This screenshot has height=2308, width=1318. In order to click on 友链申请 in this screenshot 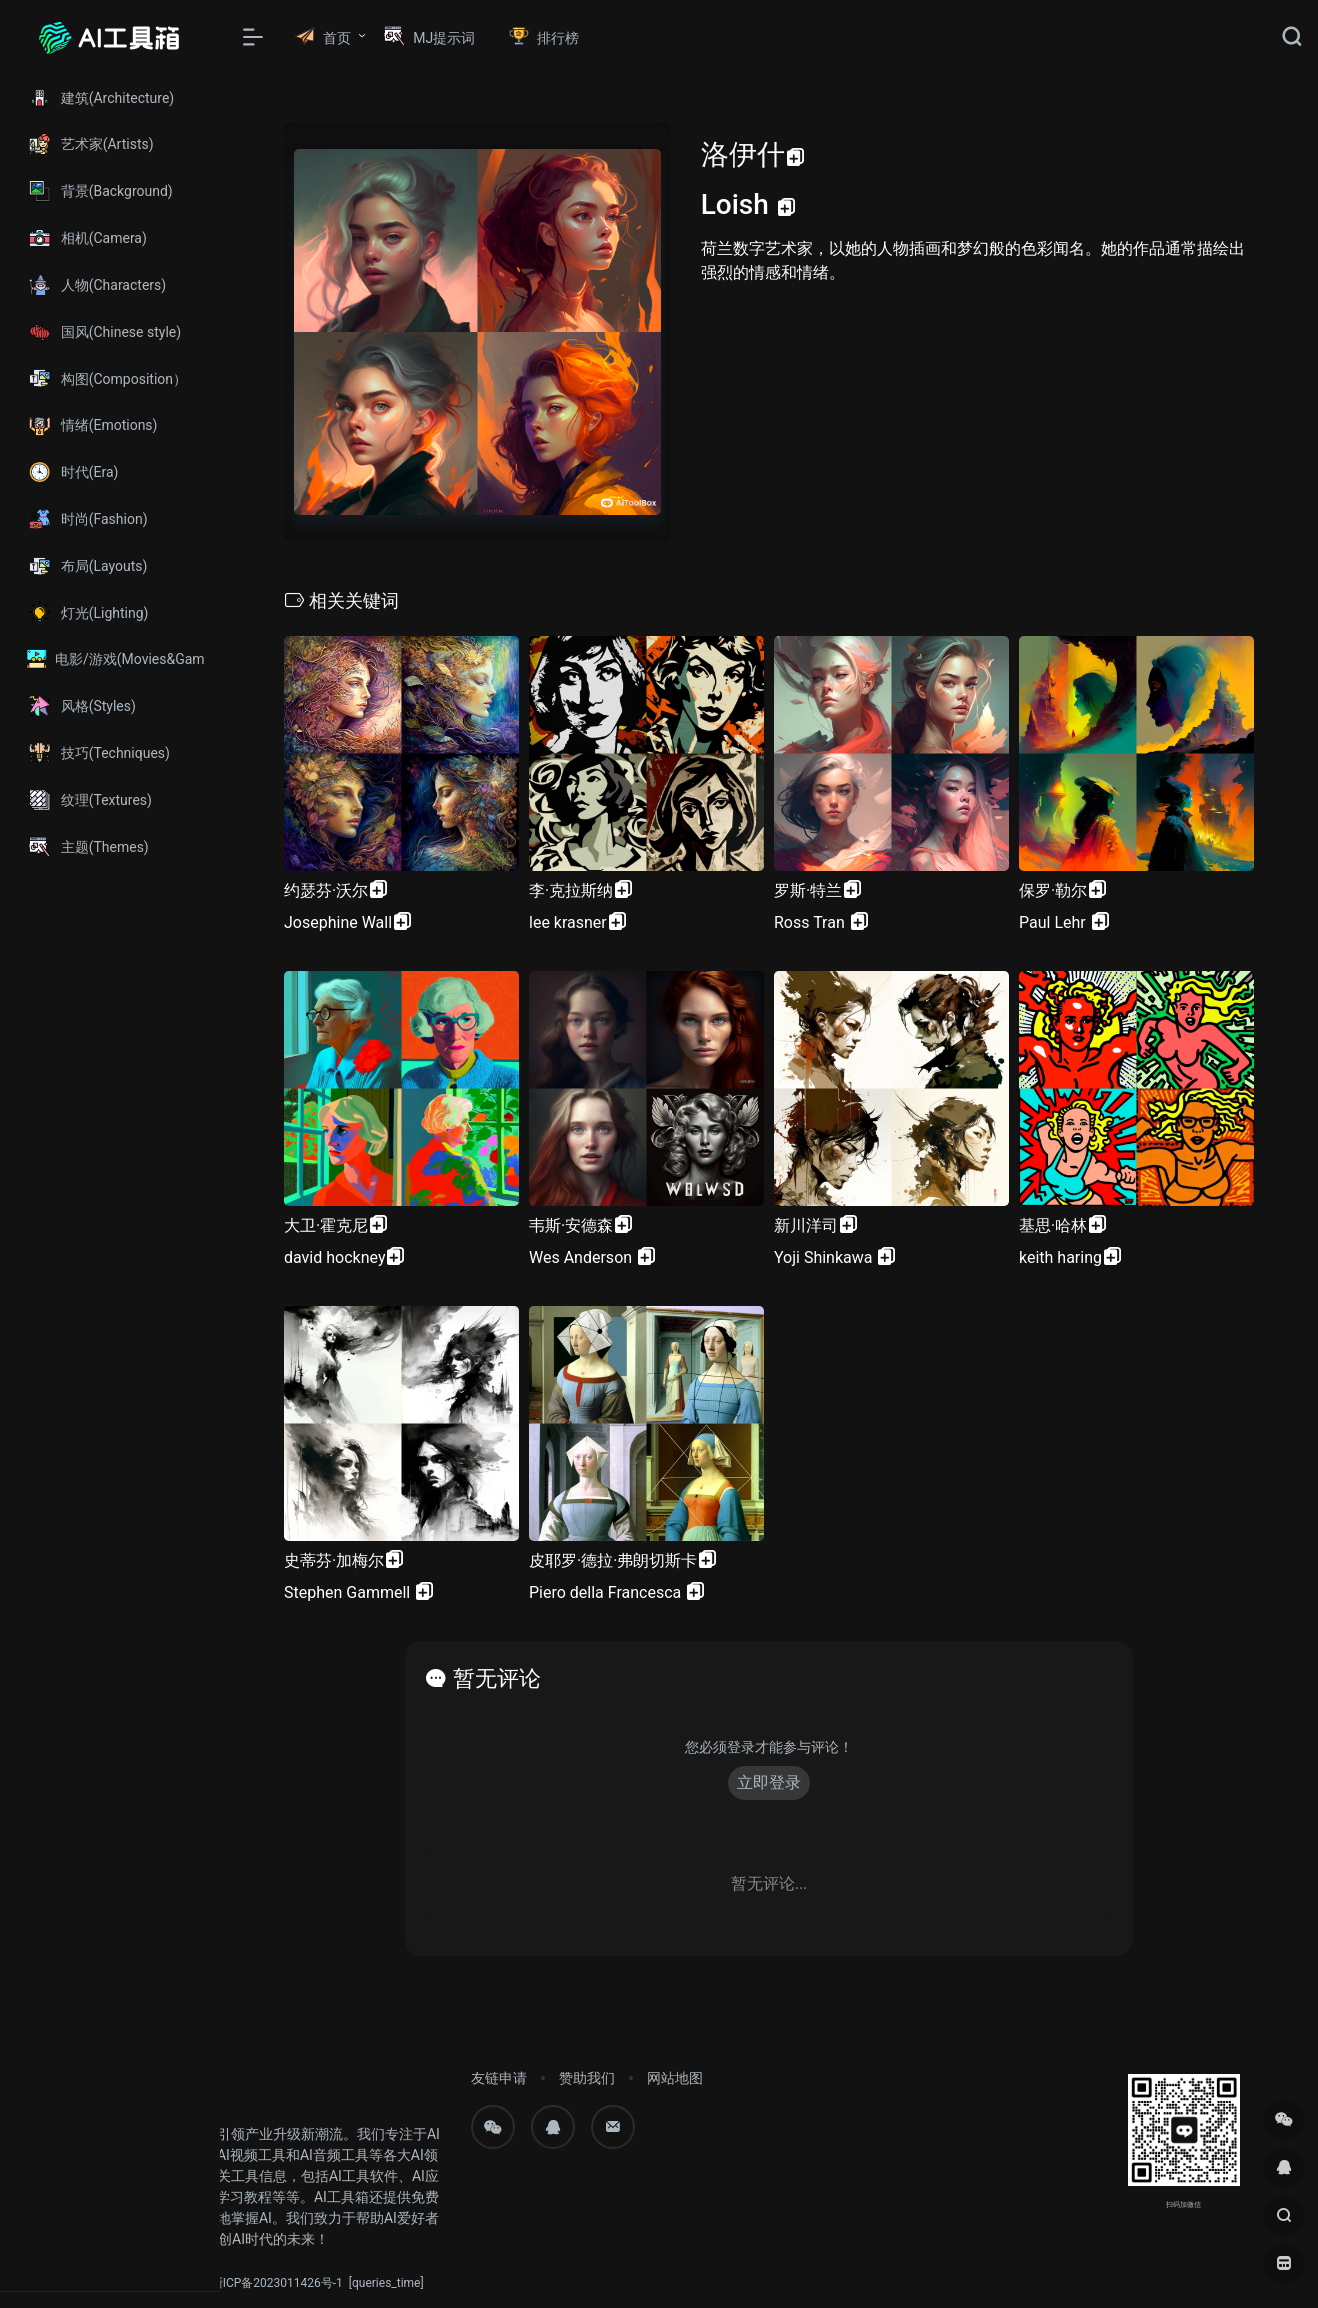, I will do `click(499, 2078)`.